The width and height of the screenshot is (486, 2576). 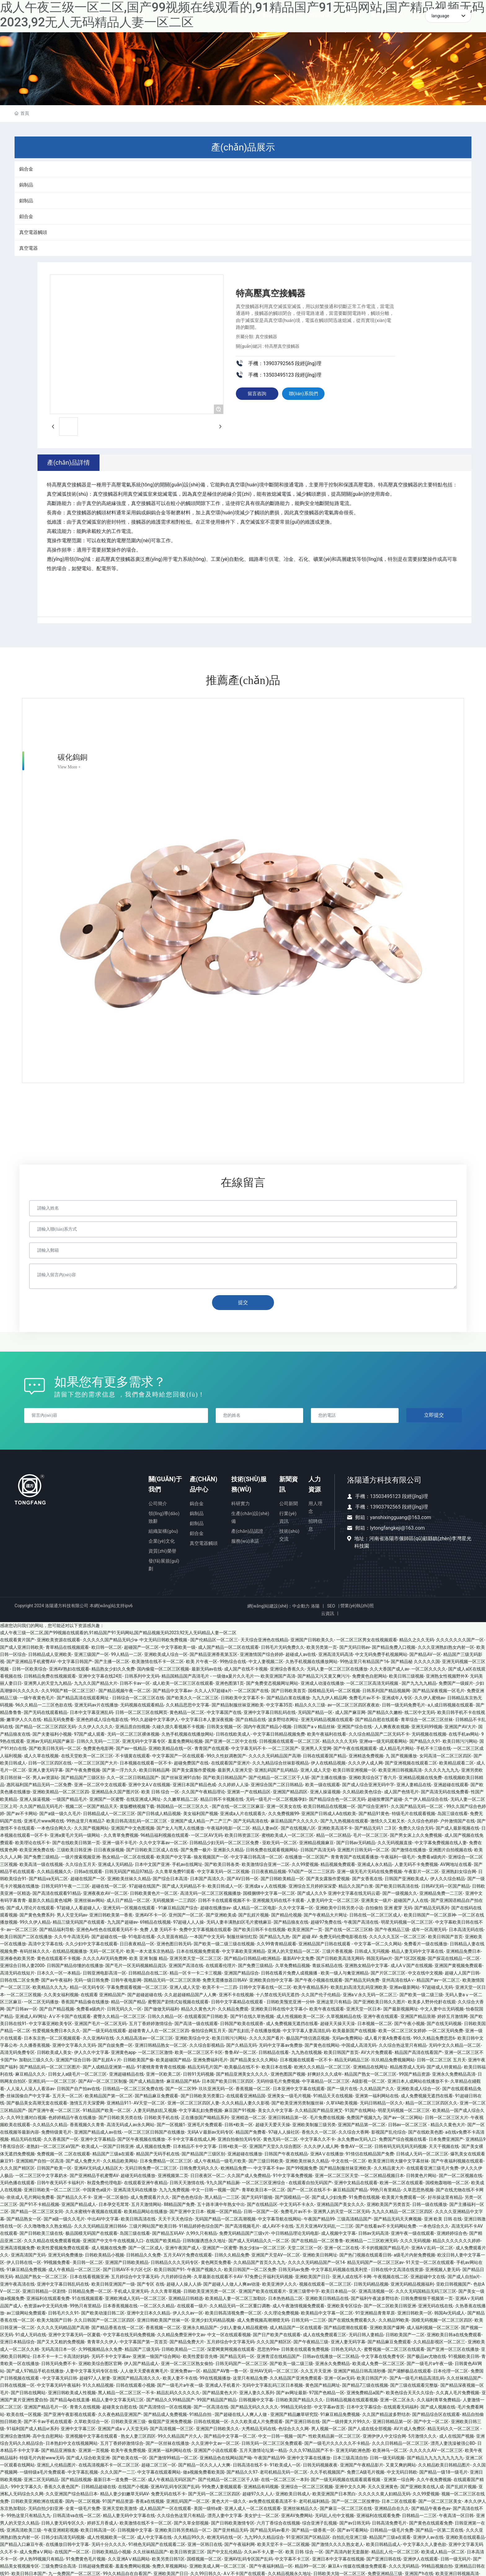 What do you see at coordinates (199, 2051) in the screenshot?
I see `欧美一区二区三区不卡区` at bounding box center [199, 2051].